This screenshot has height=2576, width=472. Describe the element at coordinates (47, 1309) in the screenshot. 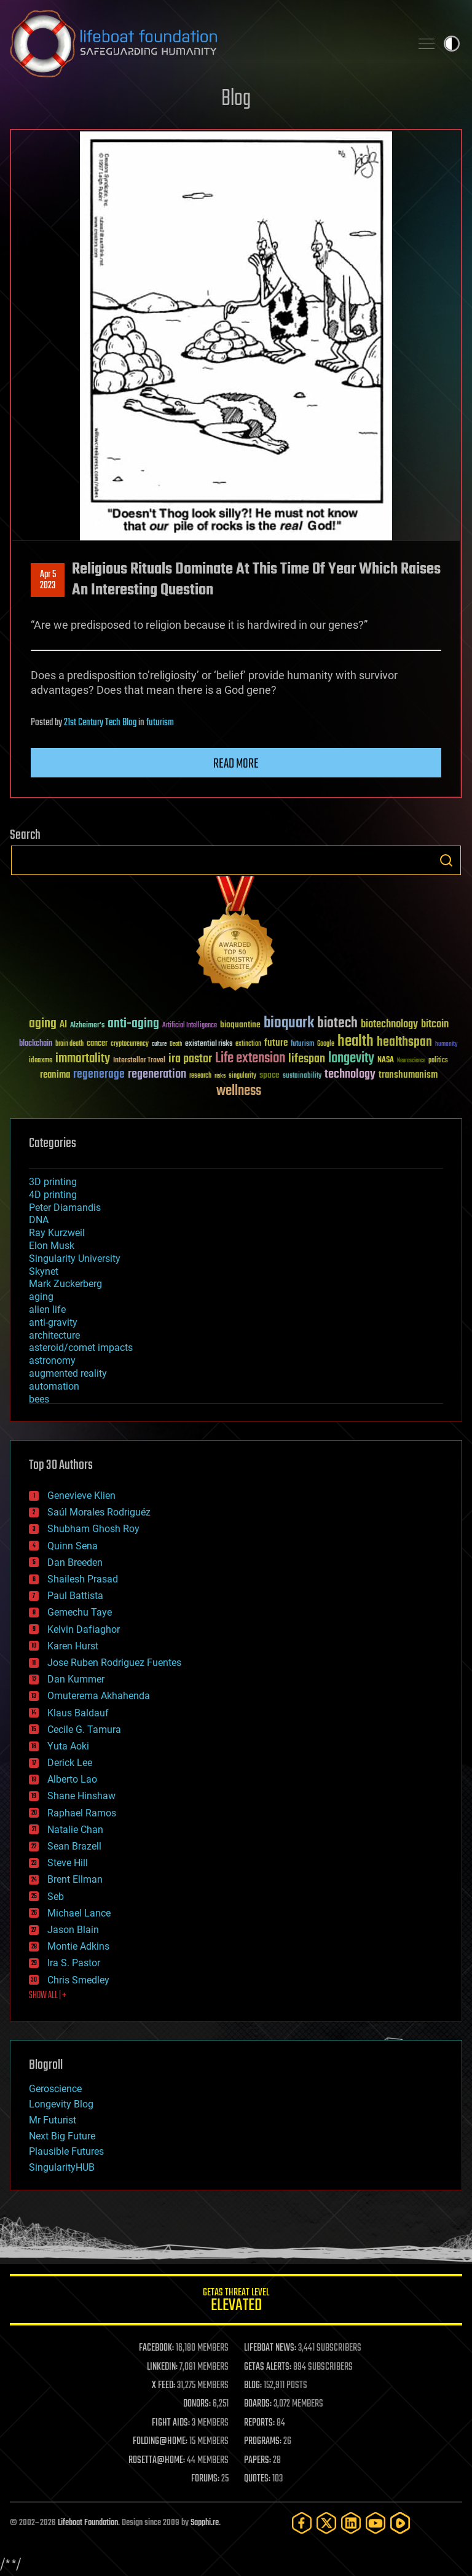

I see `alien life` at that location.